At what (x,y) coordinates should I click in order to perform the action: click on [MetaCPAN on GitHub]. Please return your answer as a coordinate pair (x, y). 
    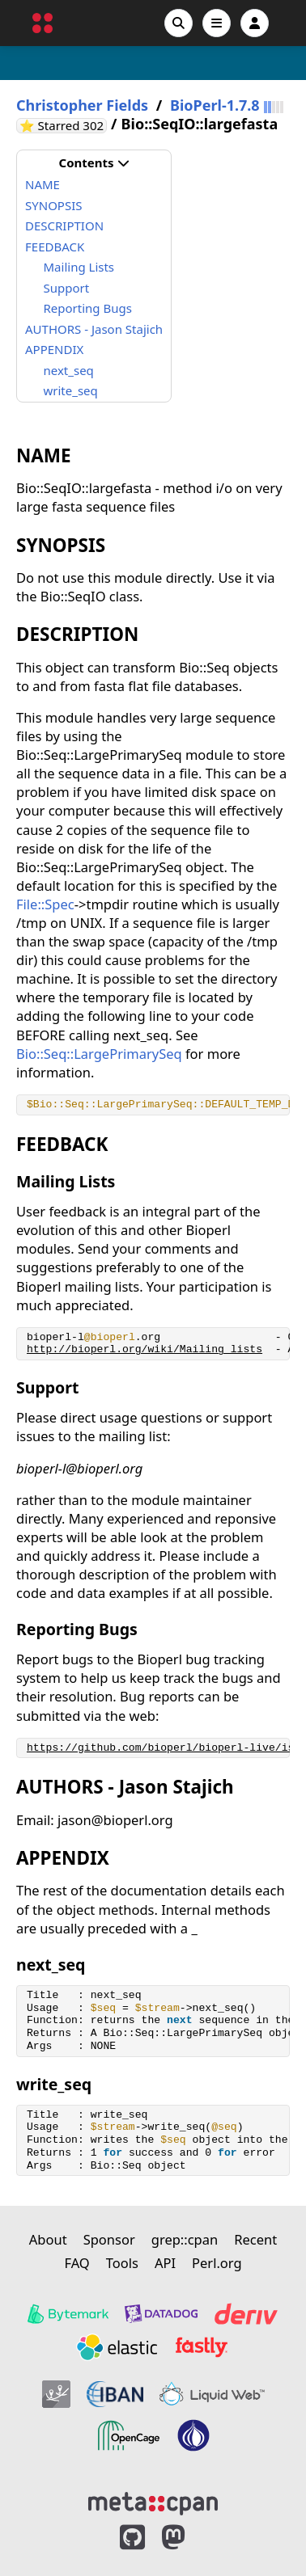
    Looking at the image, I should click on (132, 2537).